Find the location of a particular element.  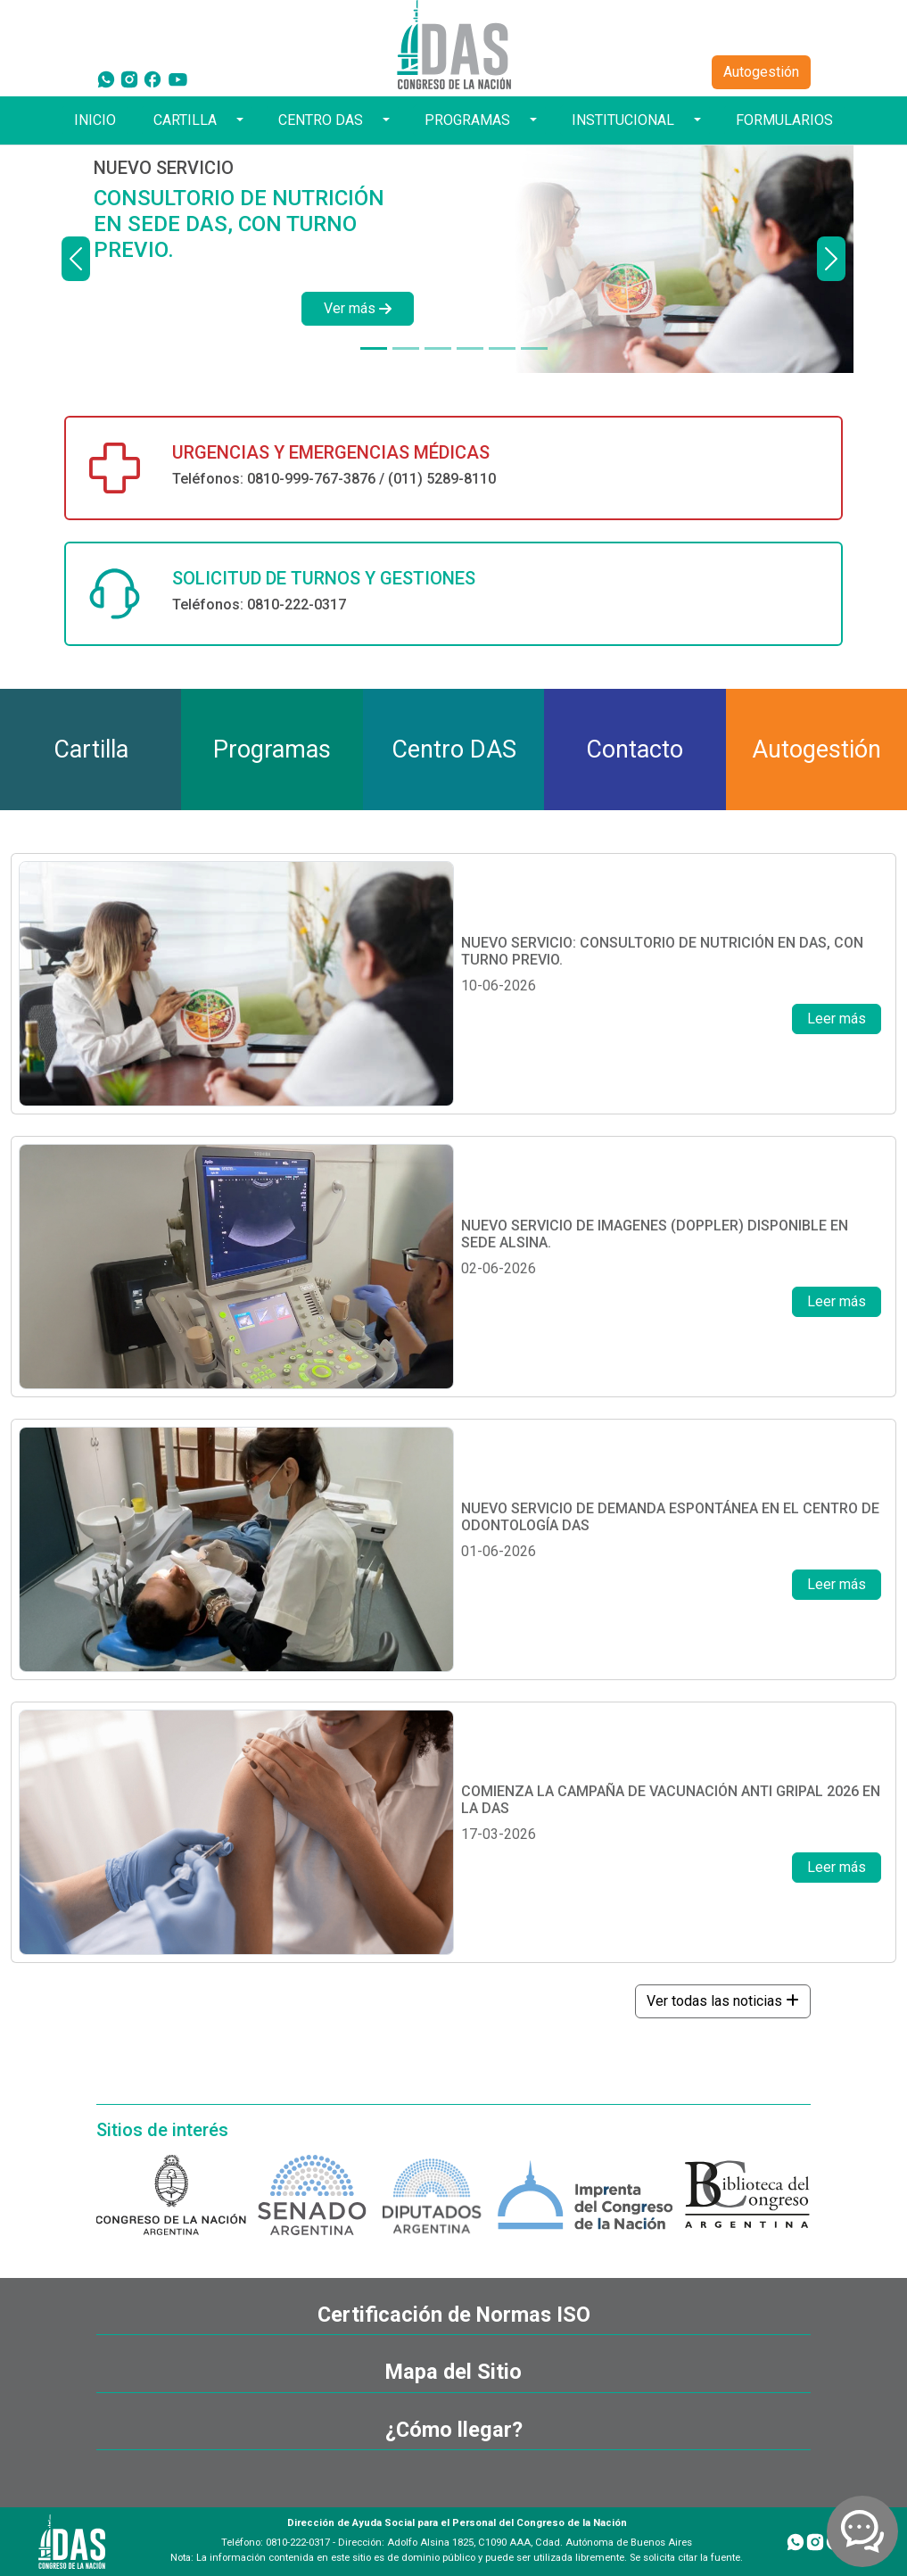

[WhatsApp] is located at coordinates (106, 78).